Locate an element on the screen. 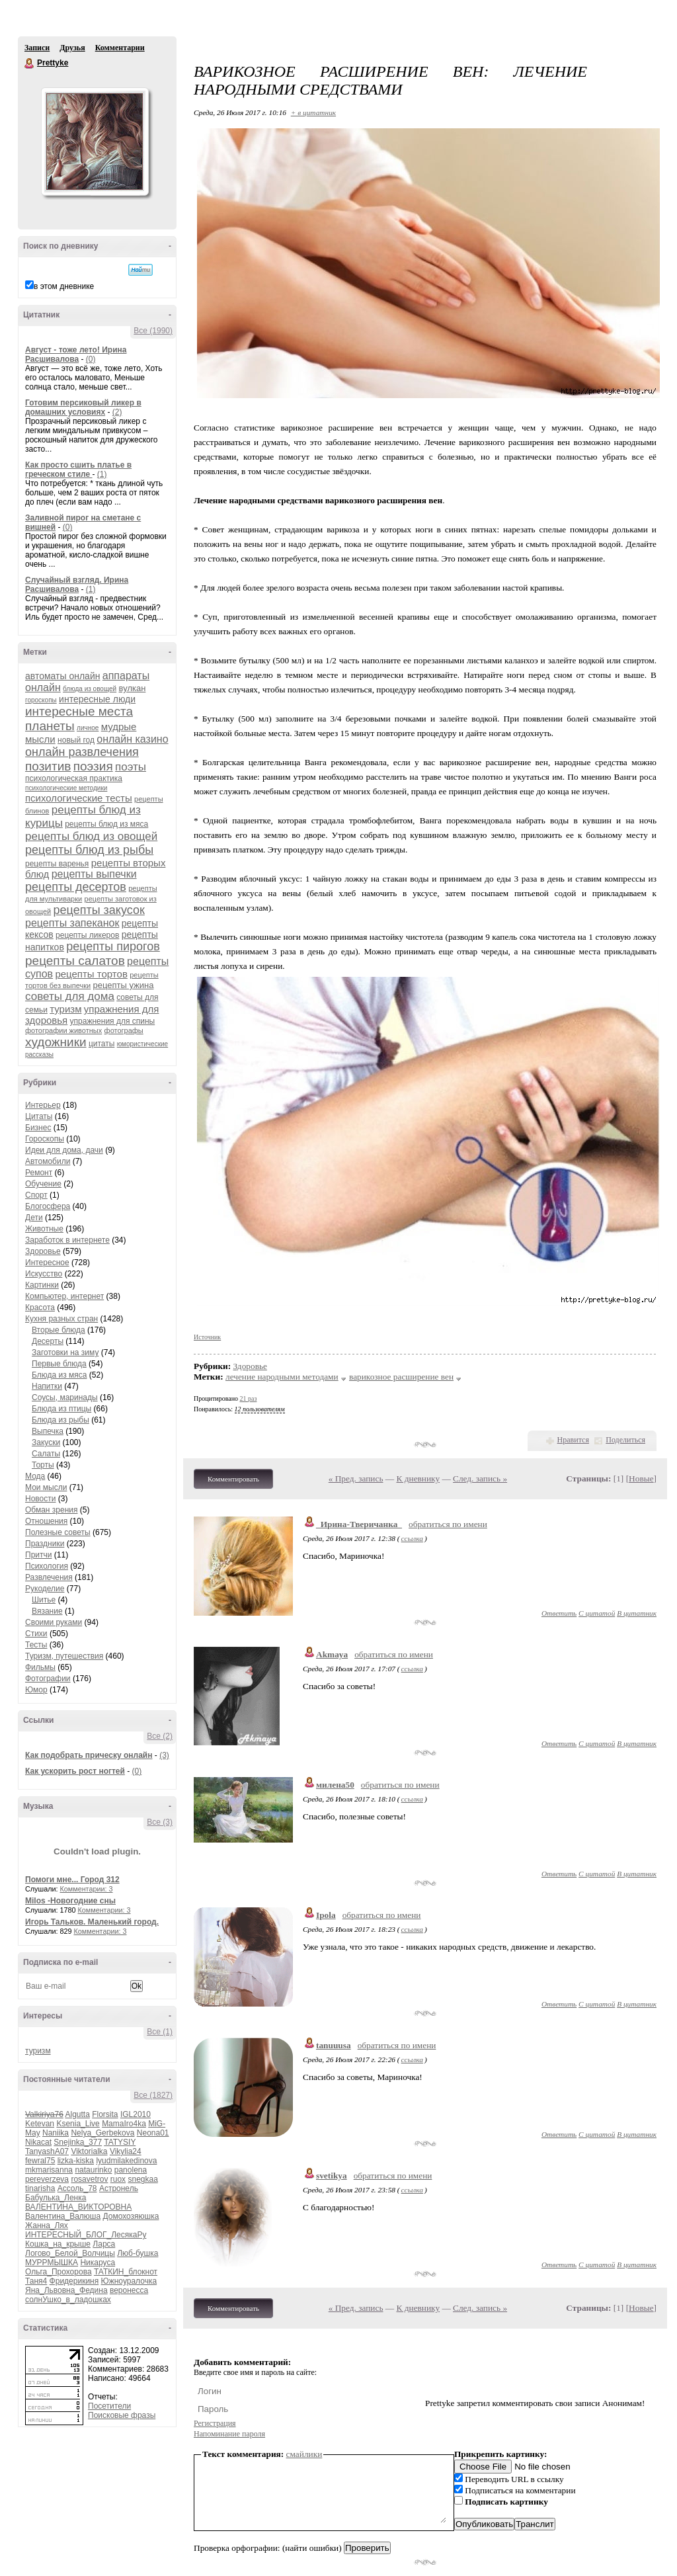 The width and height of the screenshot is (677, 2576). Притчи is located at coordinates (38, 1554).